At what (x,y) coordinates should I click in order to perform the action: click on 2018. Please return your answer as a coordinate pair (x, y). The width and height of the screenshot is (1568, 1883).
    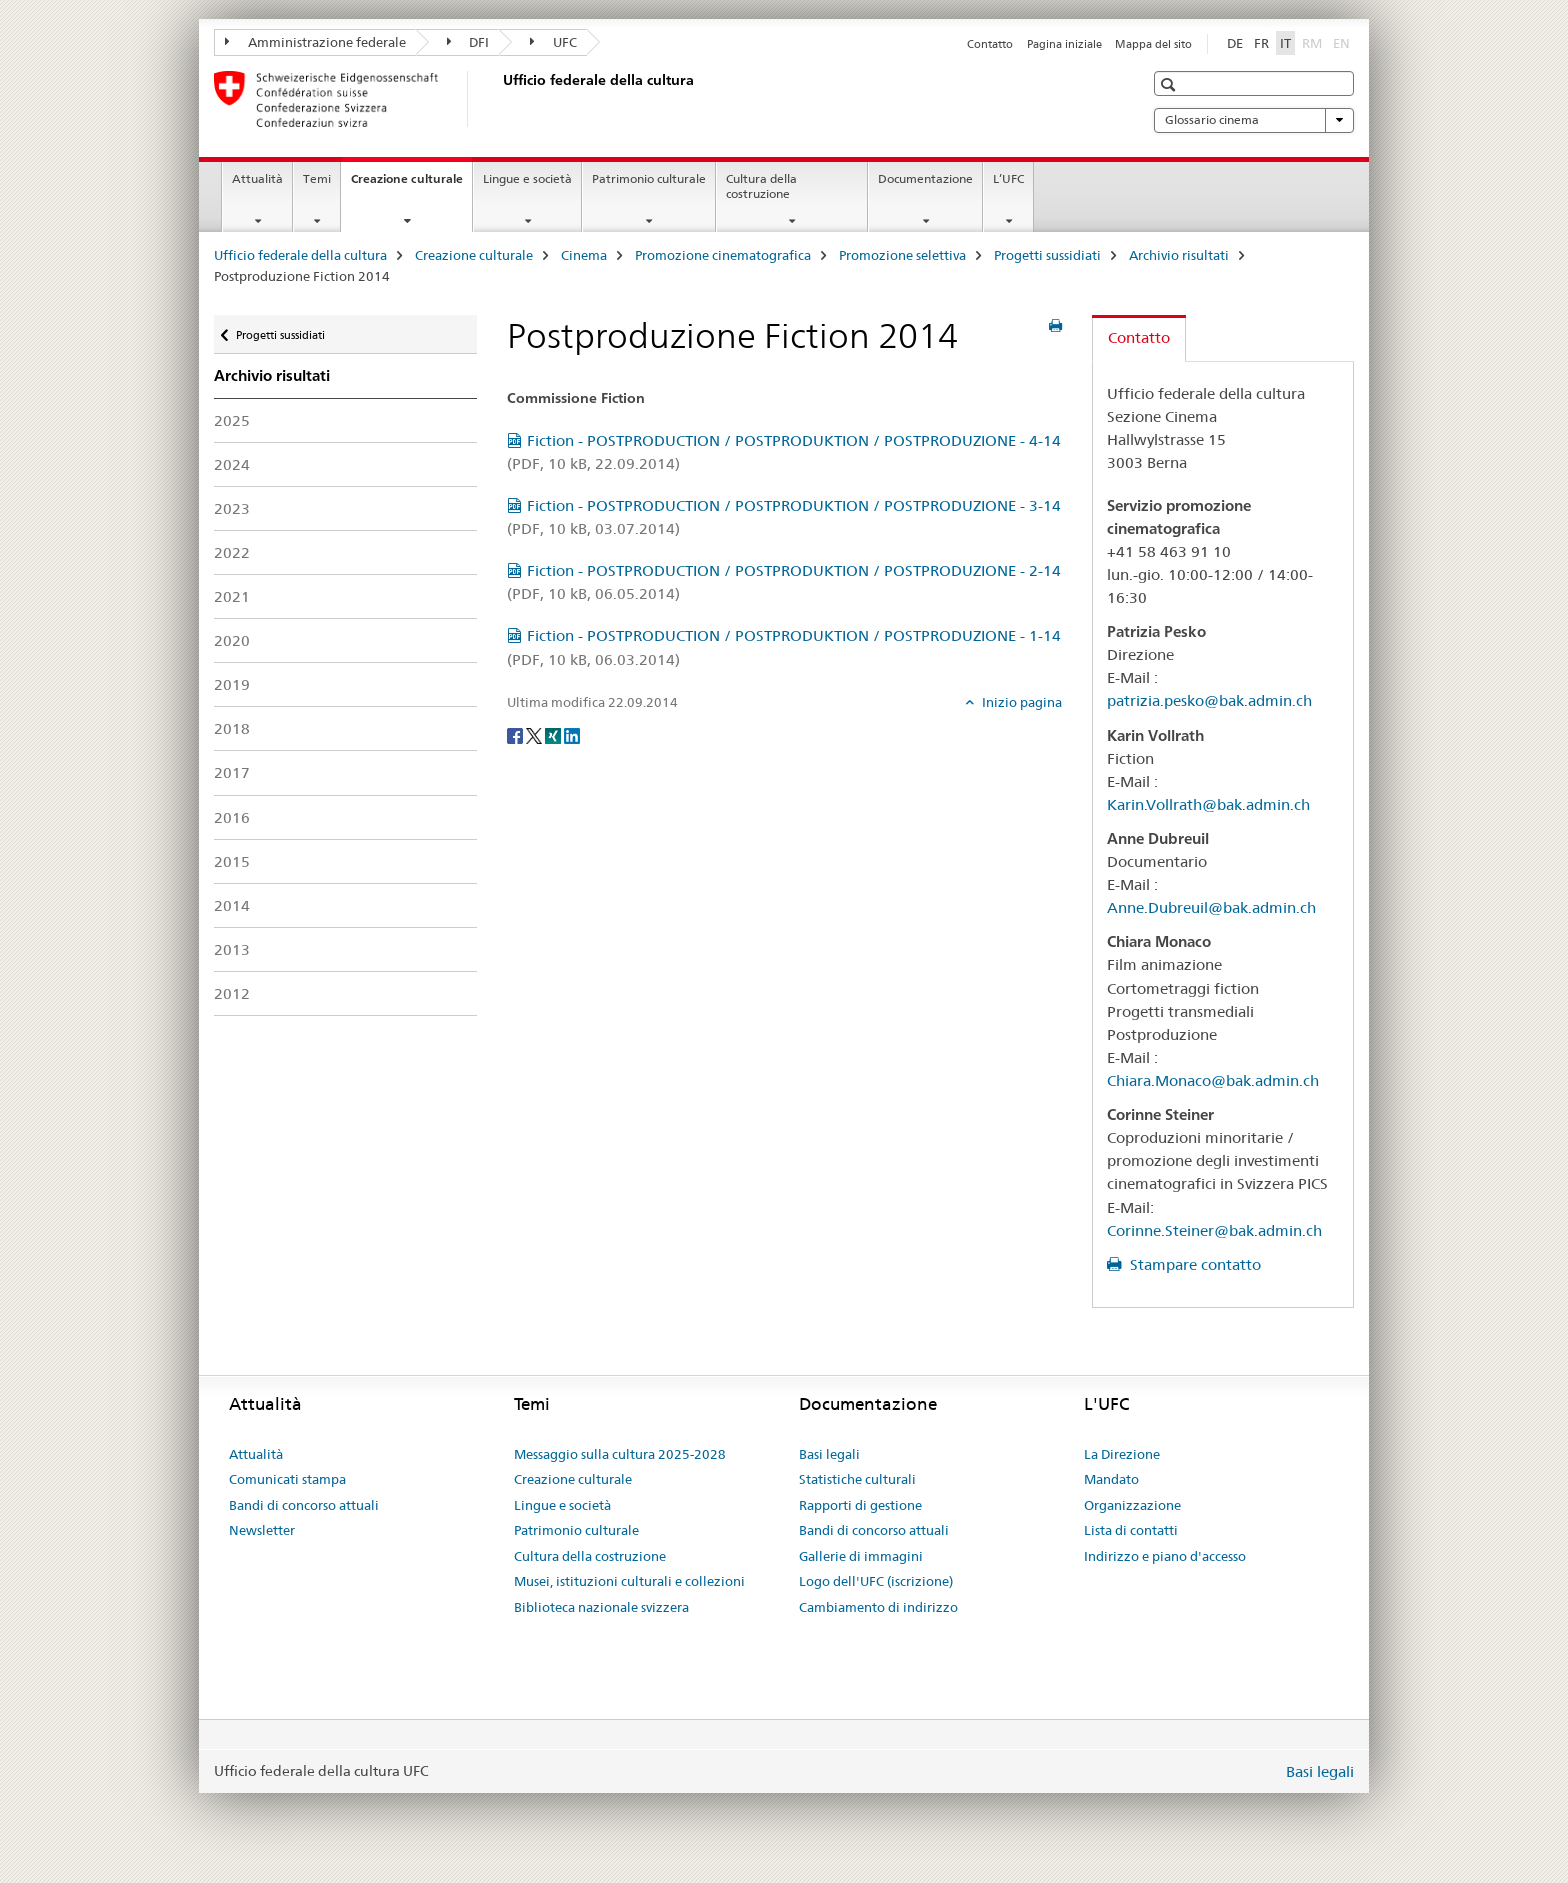
    Looking at the image, I should click on (232, 728).